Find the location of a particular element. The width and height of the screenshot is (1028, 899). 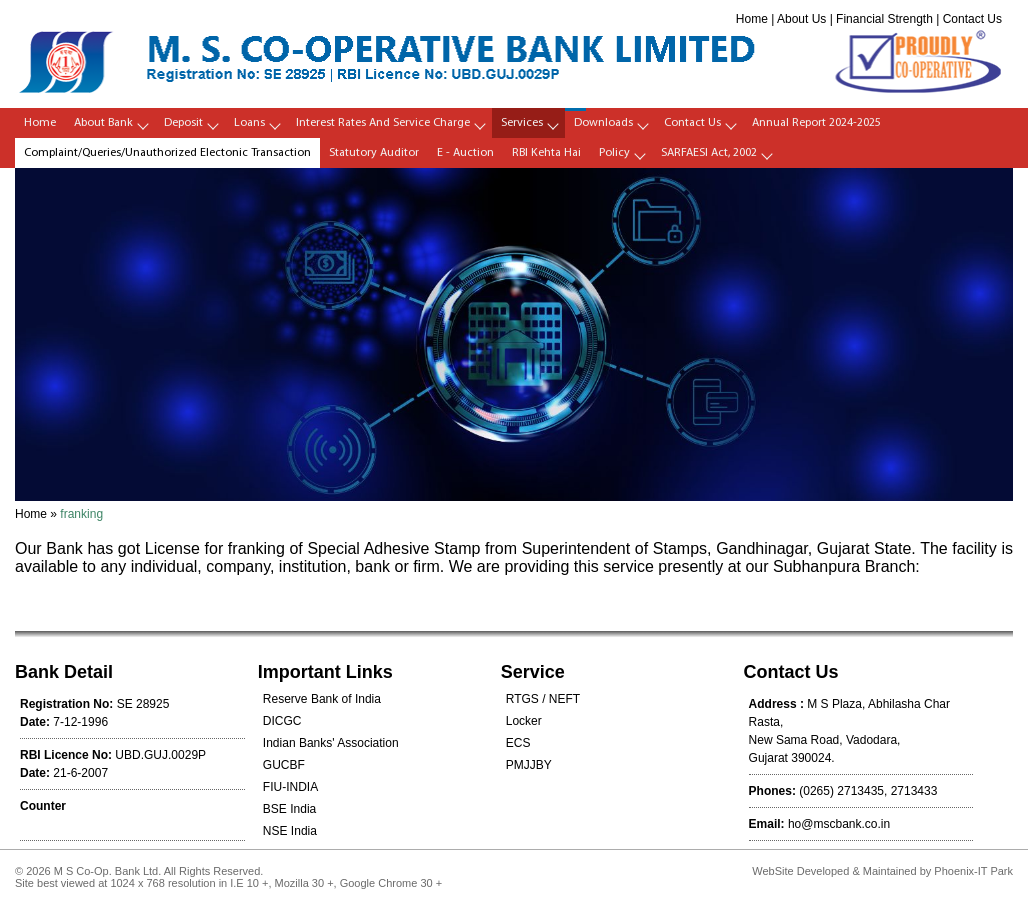

policy is located at coordinates (614, 153).